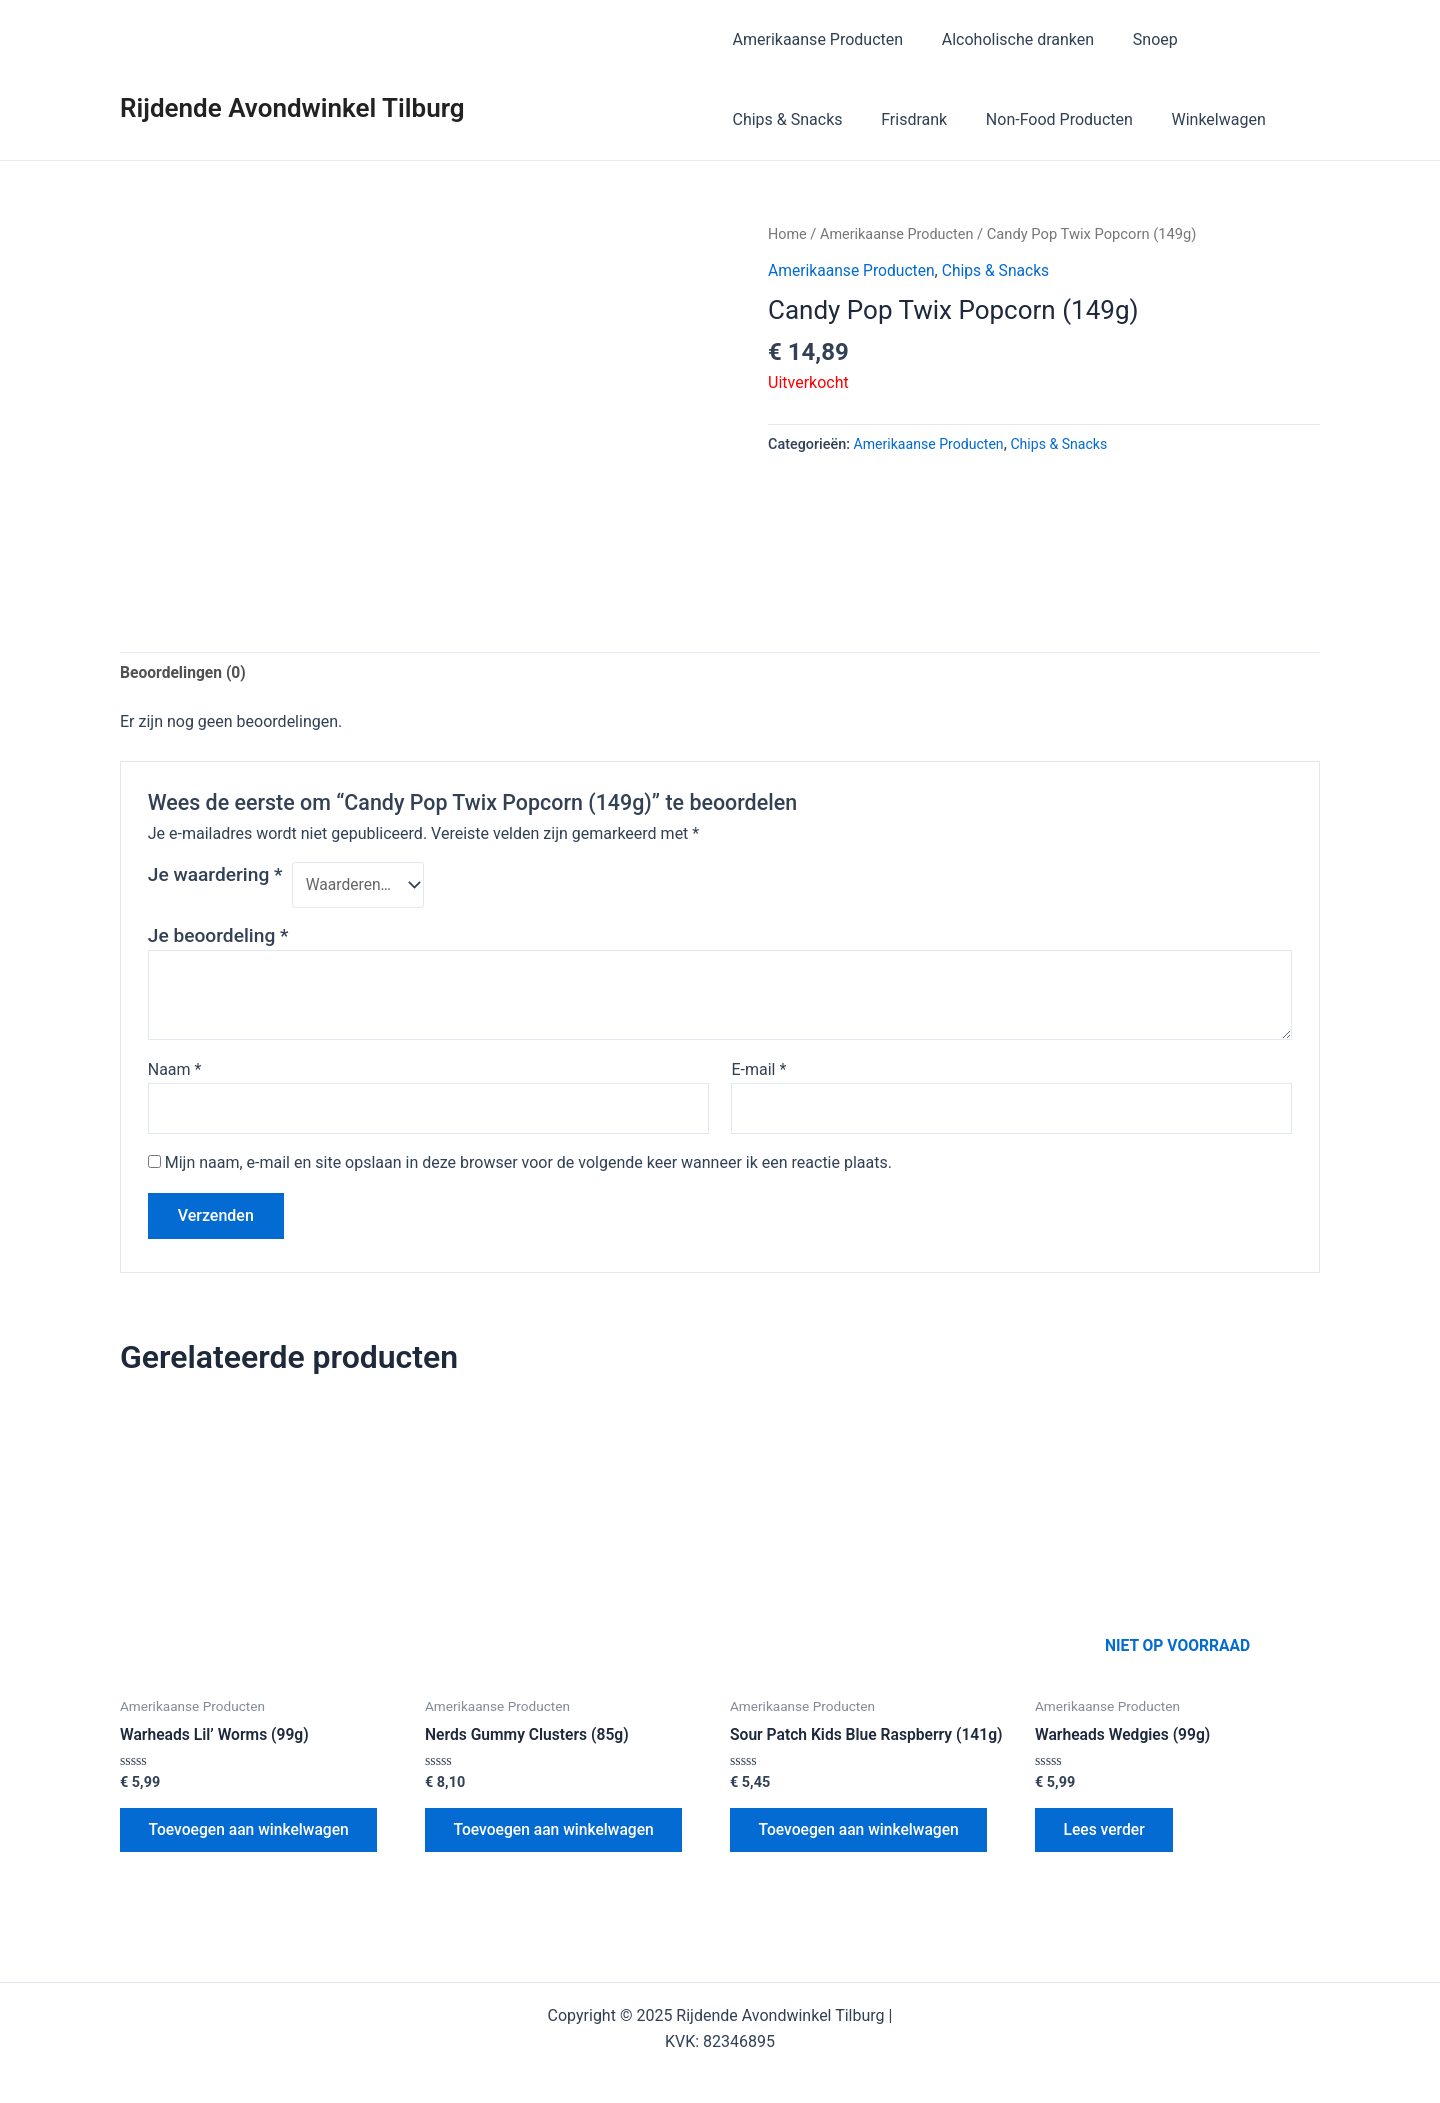 This screenshot has width=1440, height=2103. I want to click on Je beoordeling, so click(218, 936).